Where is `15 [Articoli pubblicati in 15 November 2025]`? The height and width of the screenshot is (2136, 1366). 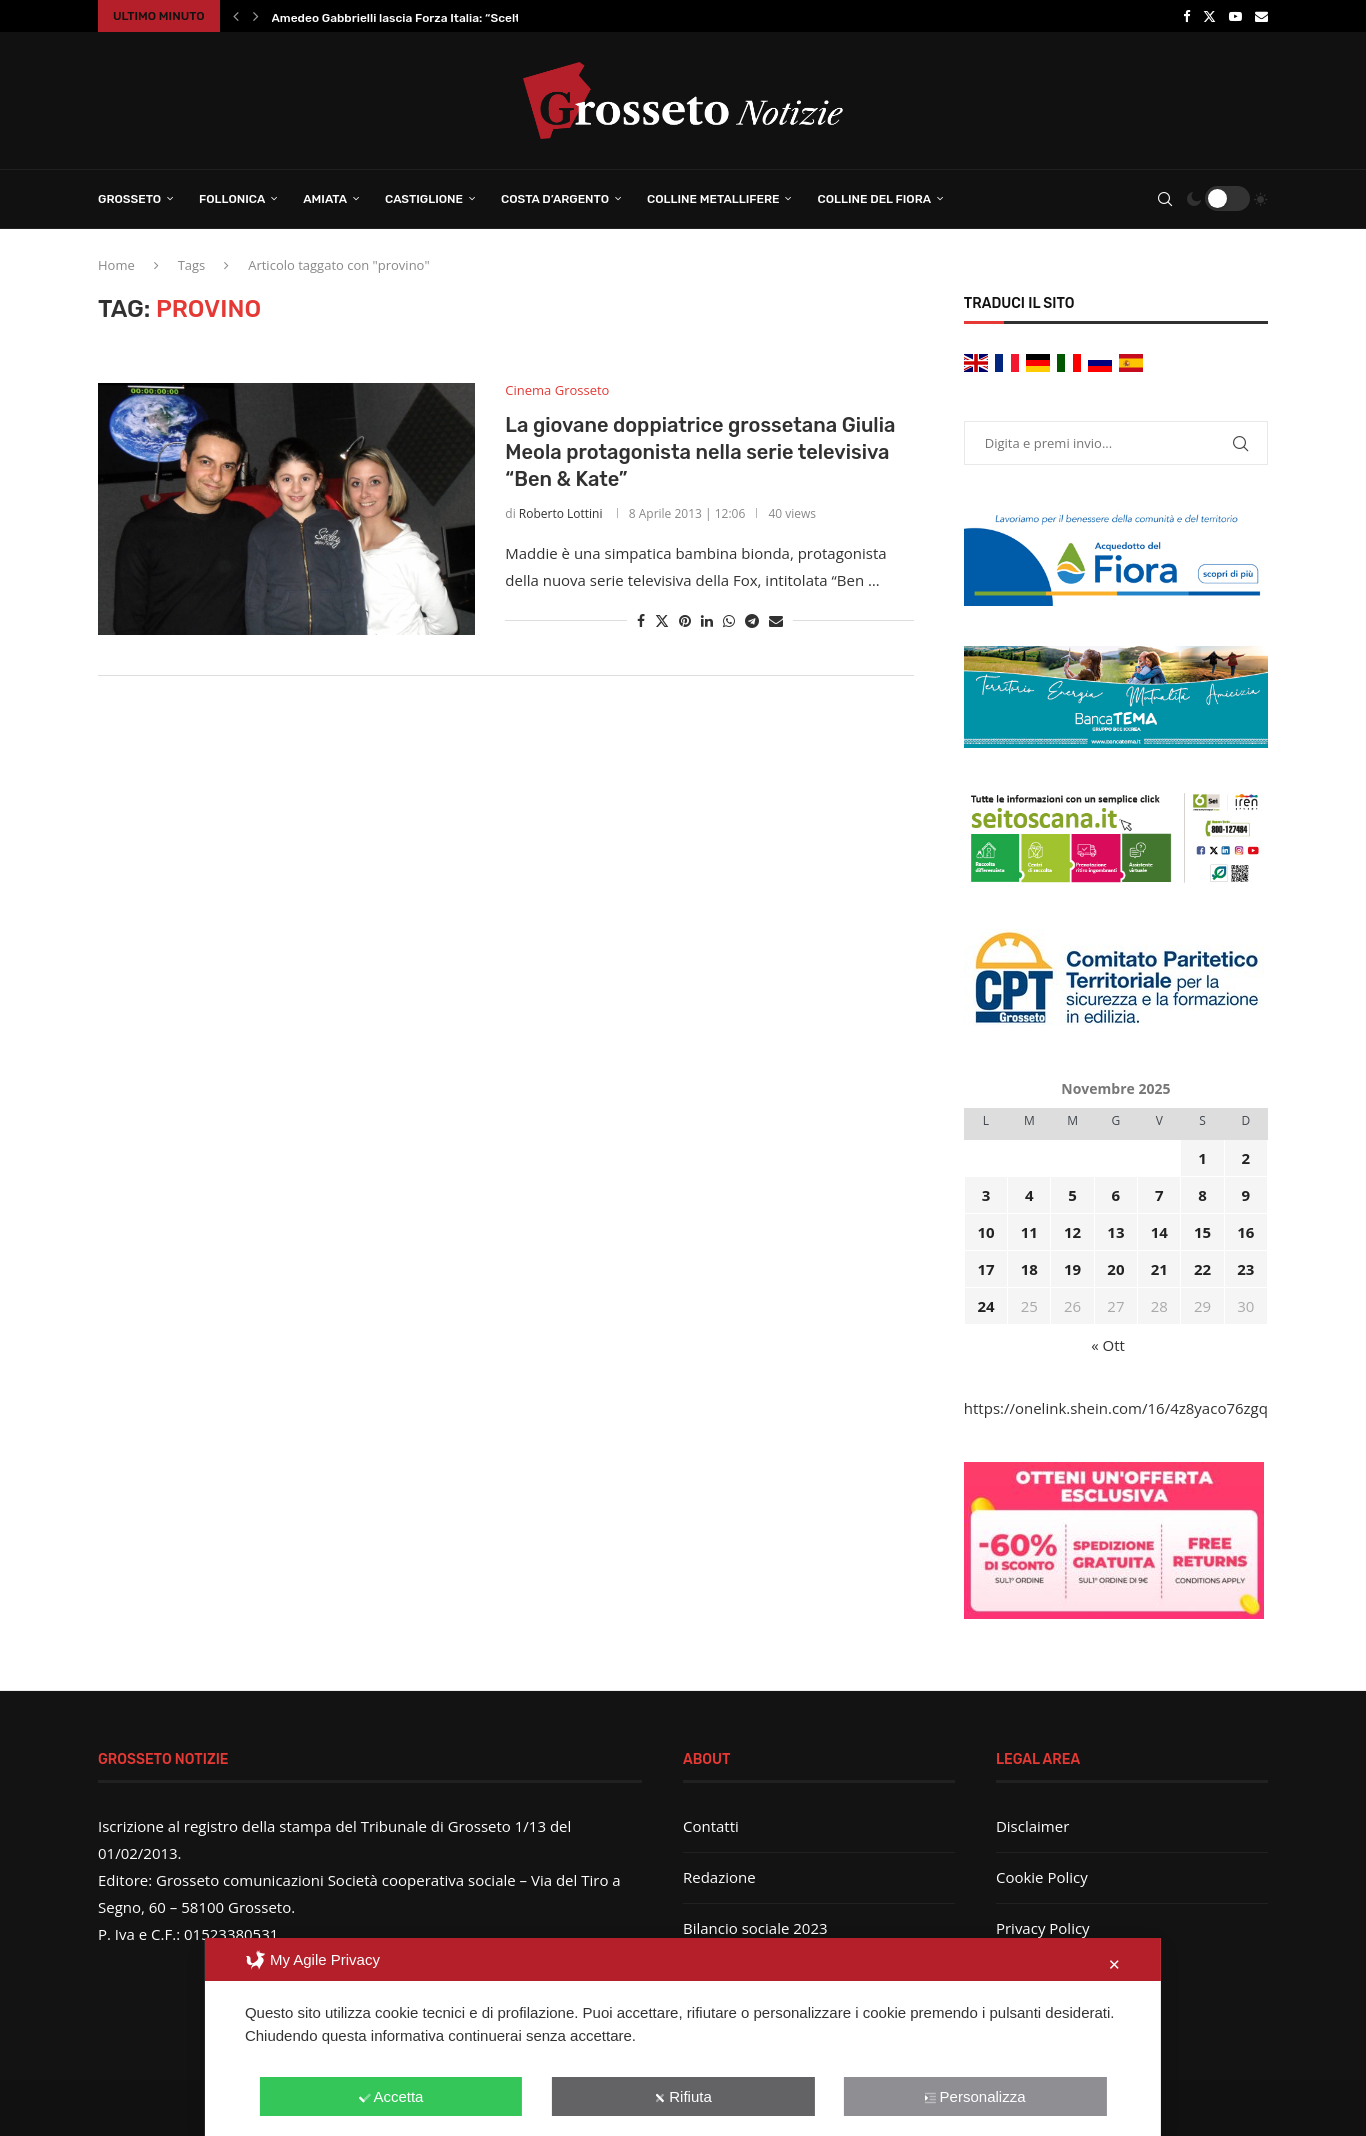 15 [Articoli pubblicati in 15 November 2025] is located at coordinates (1202, 1232).